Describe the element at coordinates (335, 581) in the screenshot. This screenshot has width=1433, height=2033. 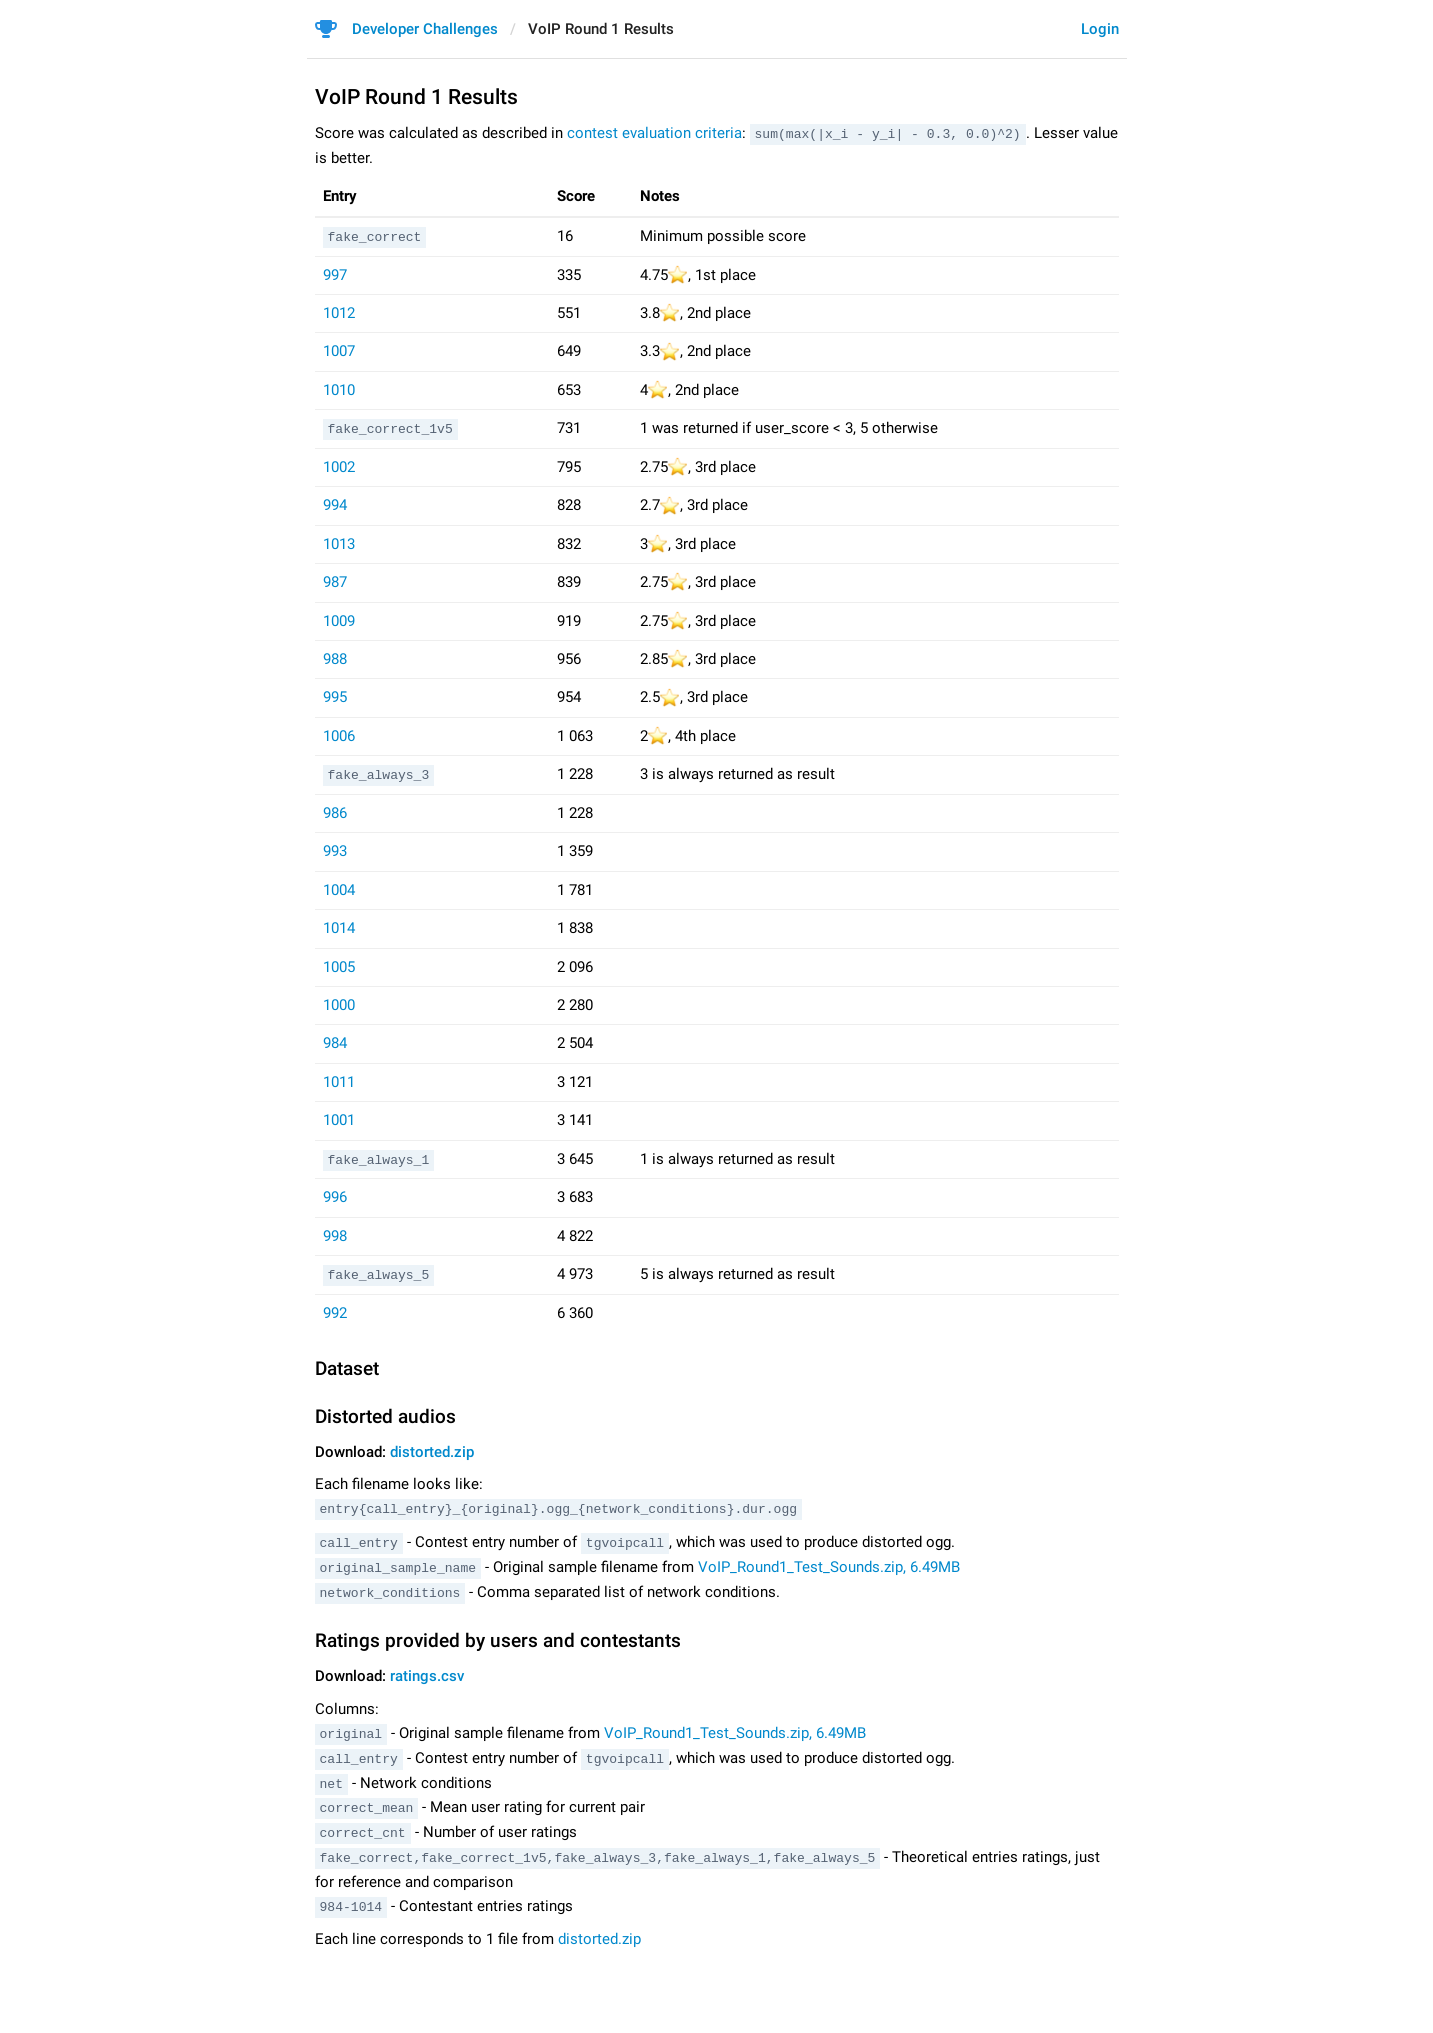
I see `987` at that location.